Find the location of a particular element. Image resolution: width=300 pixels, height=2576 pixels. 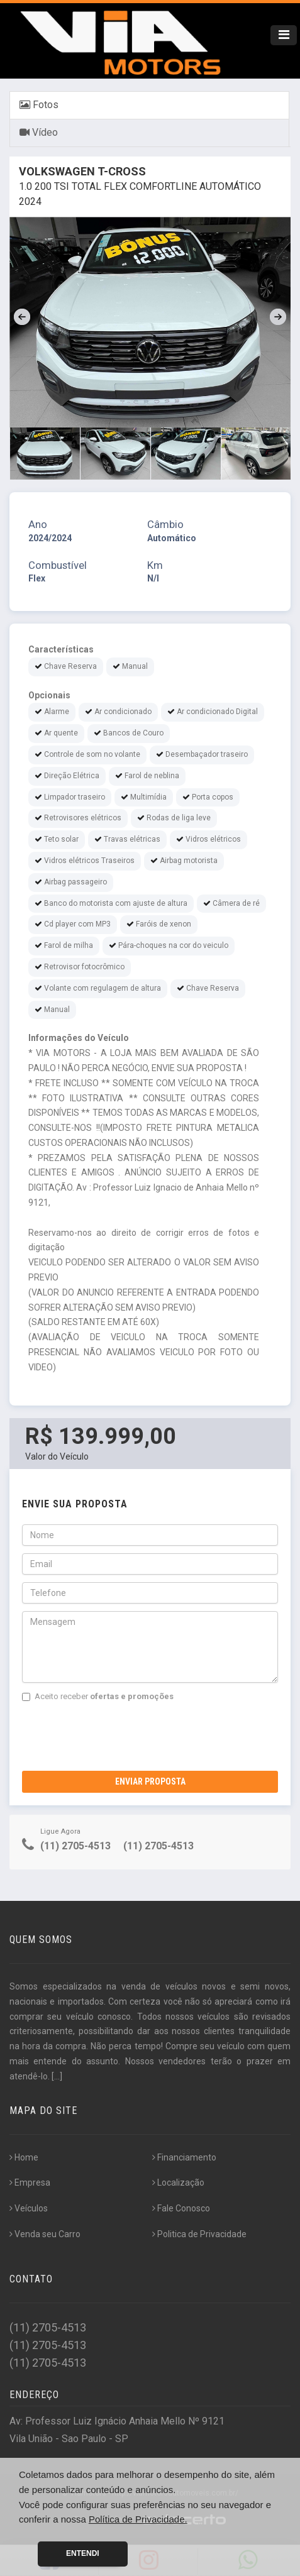

[...] is located at coordinates (57, 2076).